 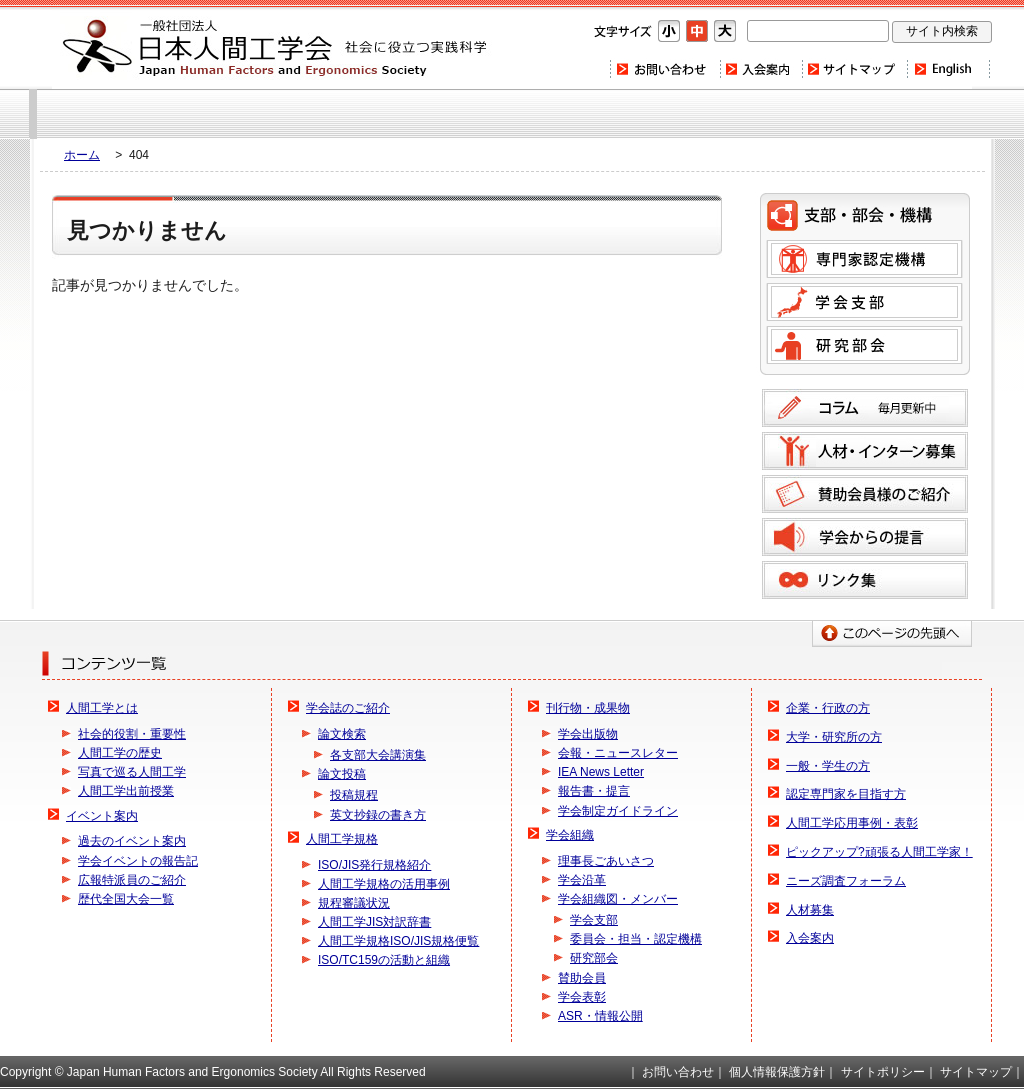 What do you see at coordinates (865, 580) in the screenshot?
I see `リンク集` at bounding box center [865, 580].